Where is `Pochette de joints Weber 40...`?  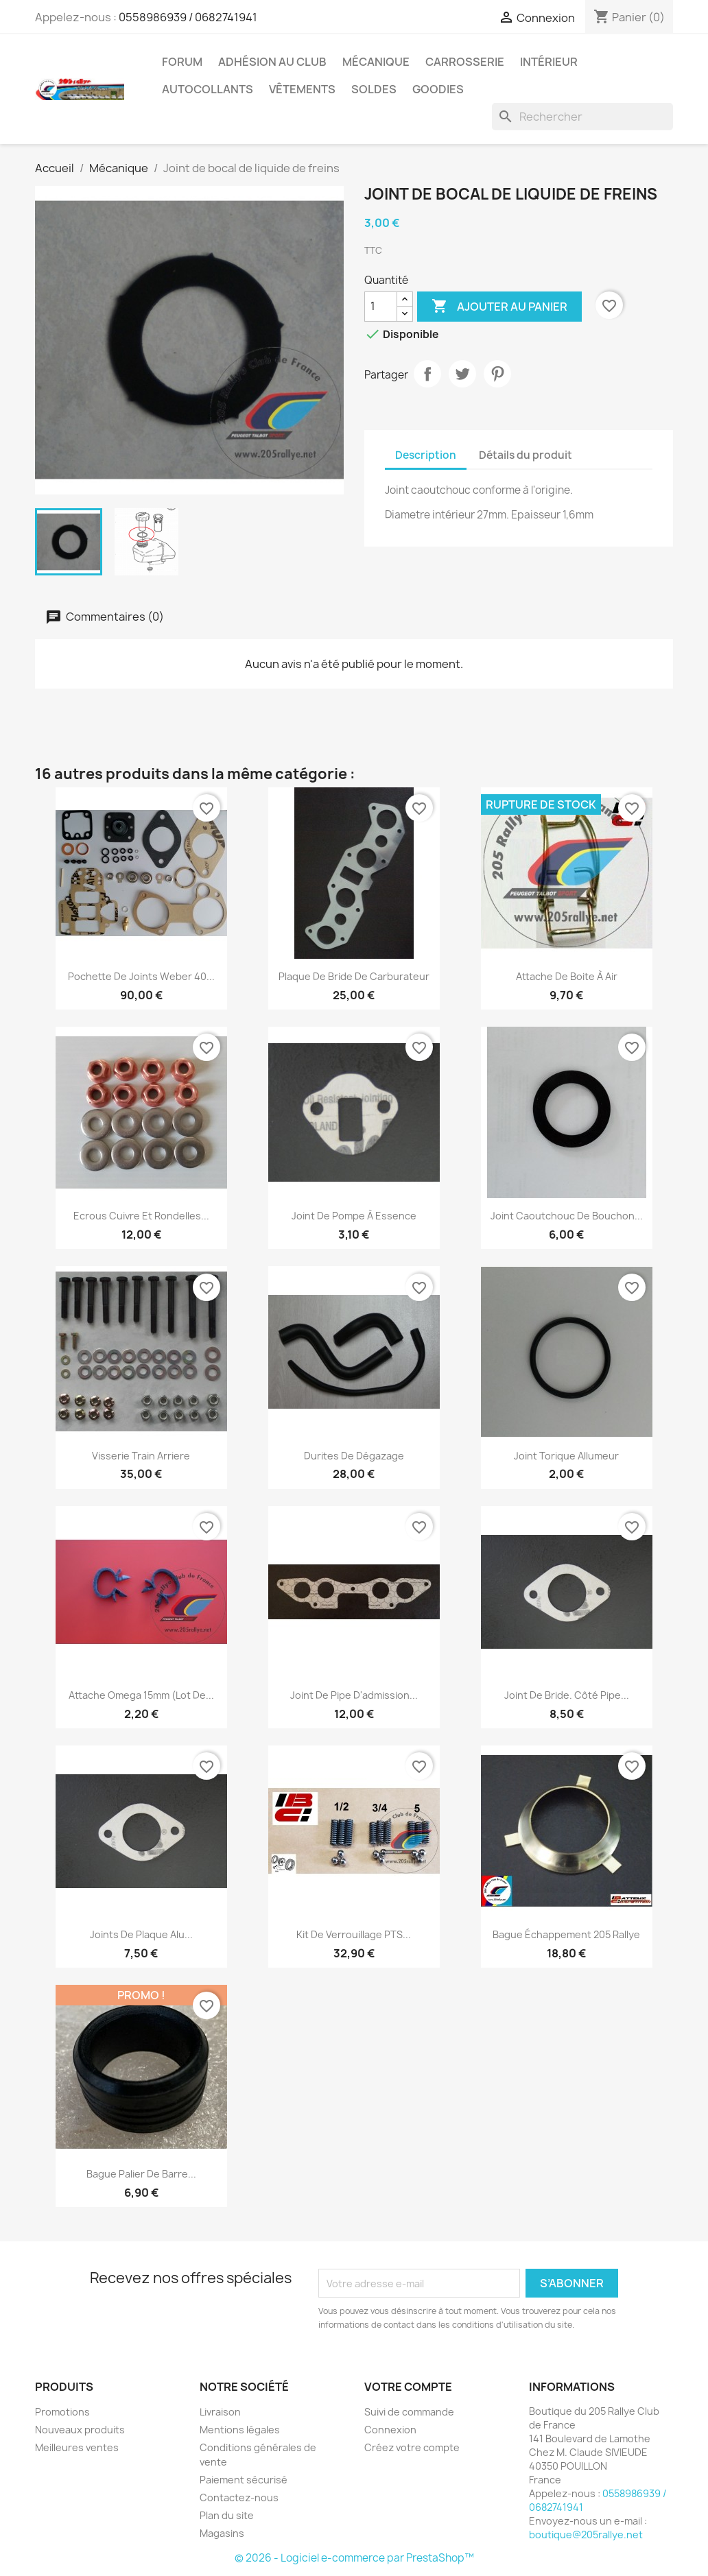
Pochette de joints Weber 40... is located at coordinates (141, 976).